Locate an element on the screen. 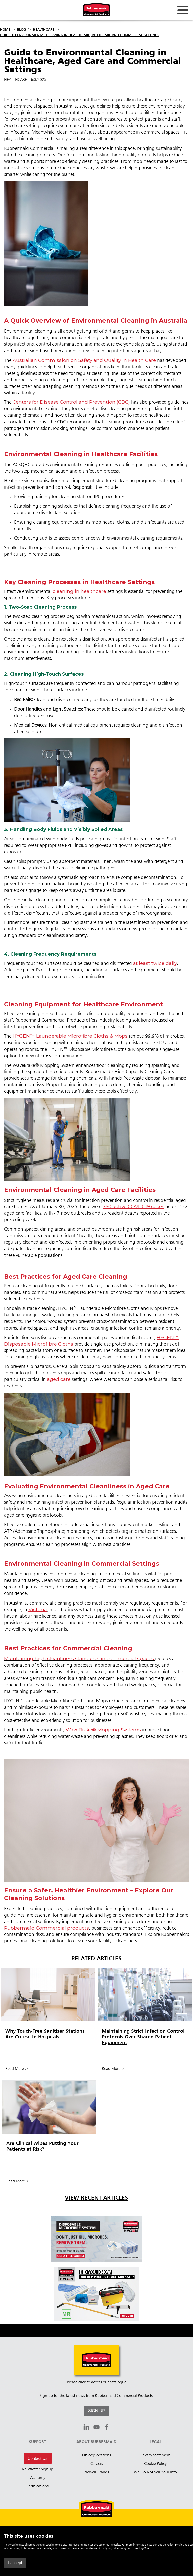 The width and height of the screenshot is (193, 2576). [Open for navigation links.] is located at coordinates (183, 10).